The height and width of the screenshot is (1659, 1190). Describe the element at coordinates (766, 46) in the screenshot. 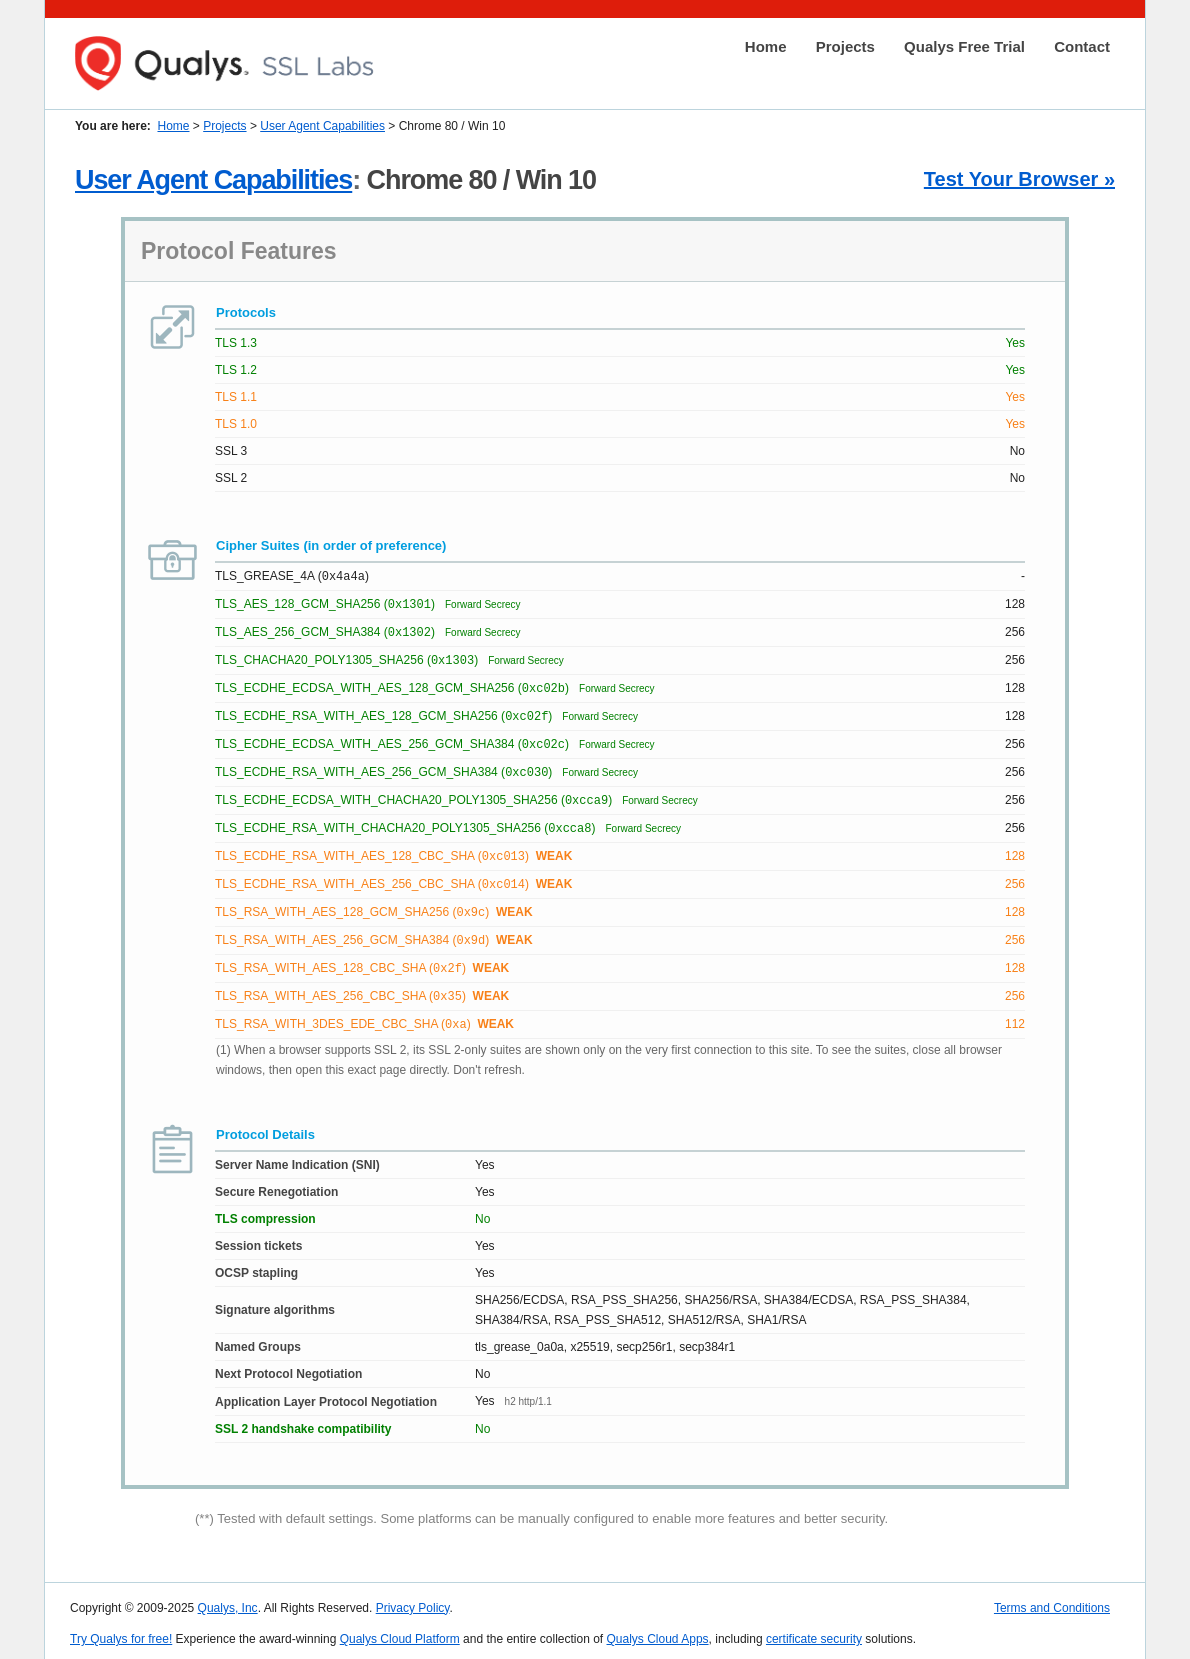

I see `Home` at that location.